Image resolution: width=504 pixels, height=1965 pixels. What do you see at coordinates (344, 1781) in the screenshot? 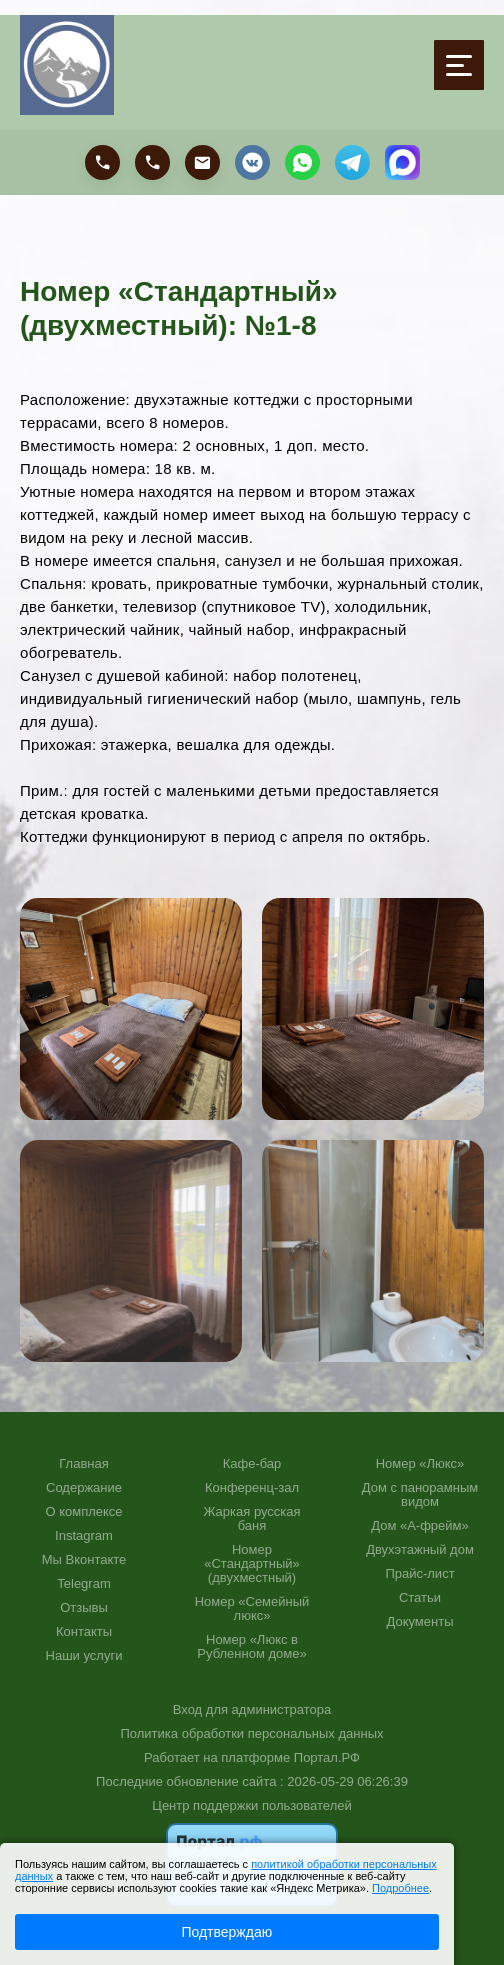
I see `: 2026-05-29 06:26:39` at bounding box center [344, 1781].